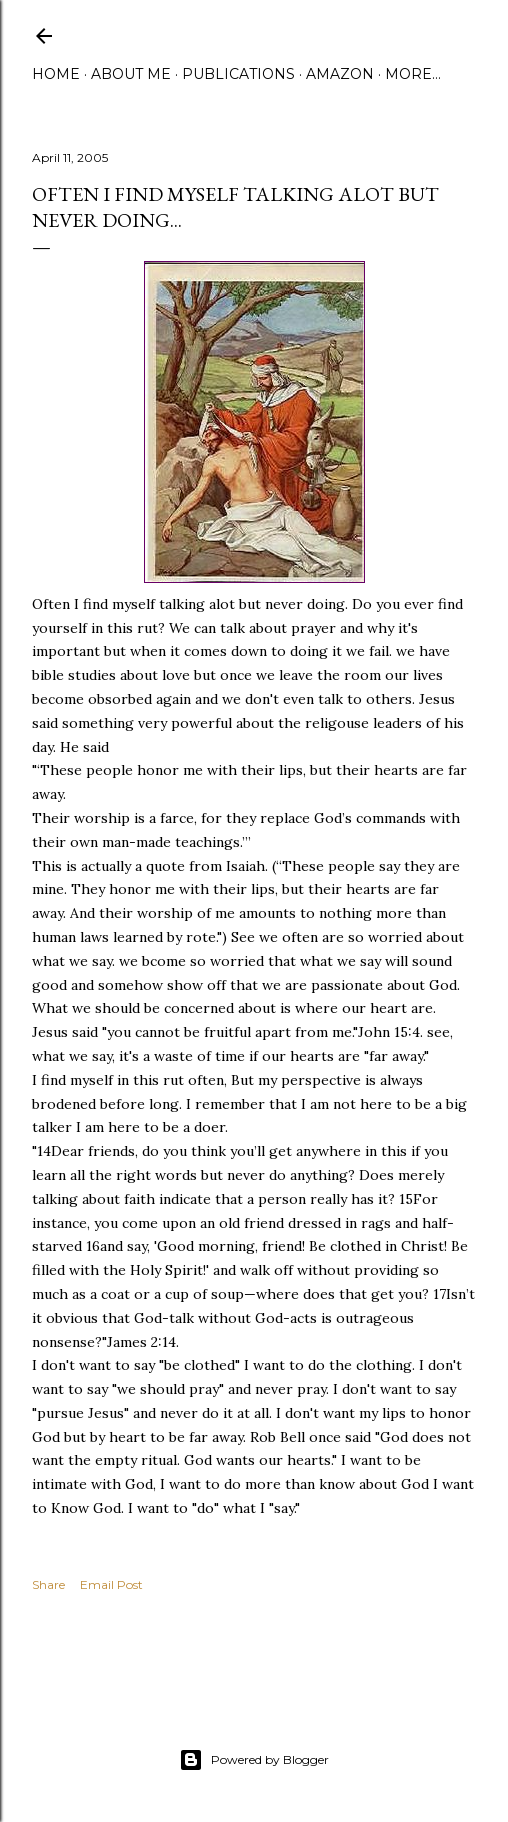 This screenshot has height=1822, width=508. Describe the element at coordinates (238, 74) in the screenshot. I see `Publications` at that location.